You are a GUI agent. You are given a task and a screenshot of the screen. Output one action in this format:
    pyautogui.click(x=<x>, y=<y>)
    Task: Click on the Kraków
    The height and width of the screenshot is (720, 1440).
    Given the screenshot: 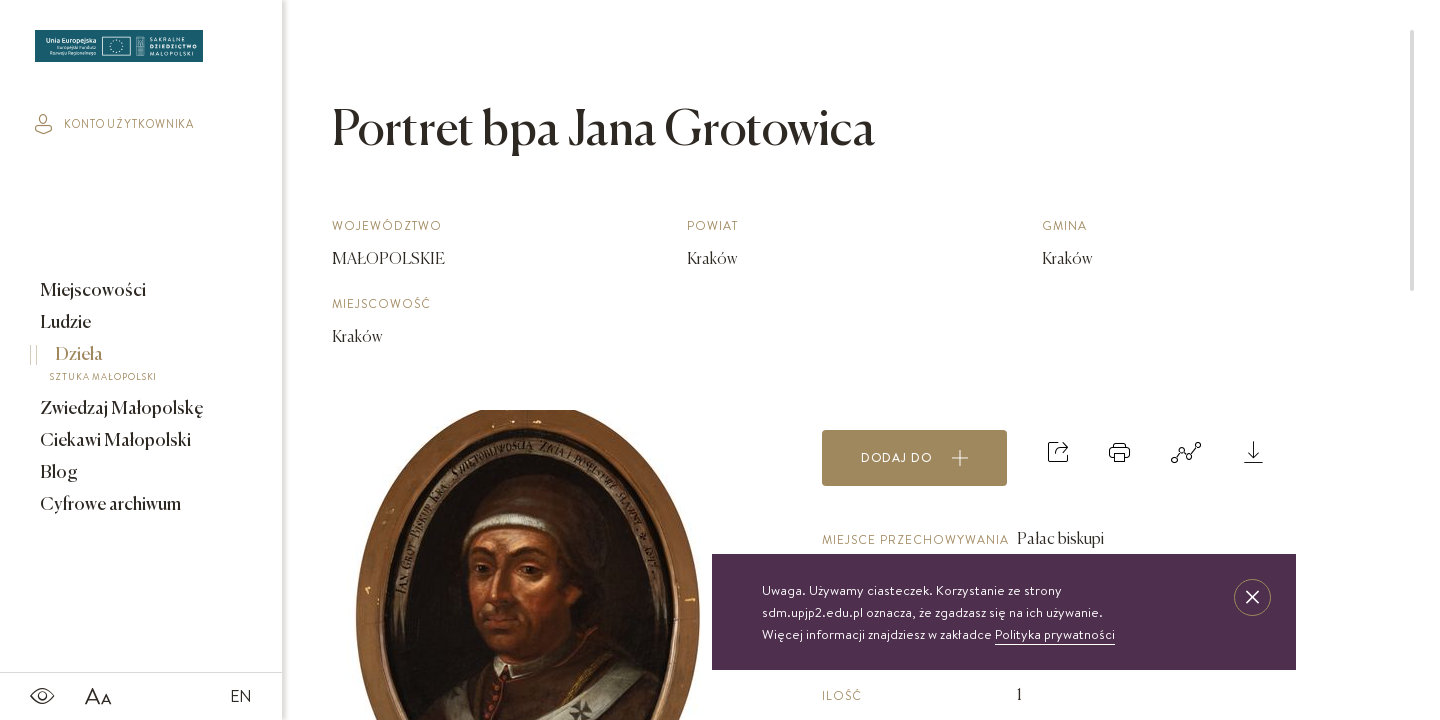 What is the action you would take?
    pyautogui.click(x=357, y=338)
    